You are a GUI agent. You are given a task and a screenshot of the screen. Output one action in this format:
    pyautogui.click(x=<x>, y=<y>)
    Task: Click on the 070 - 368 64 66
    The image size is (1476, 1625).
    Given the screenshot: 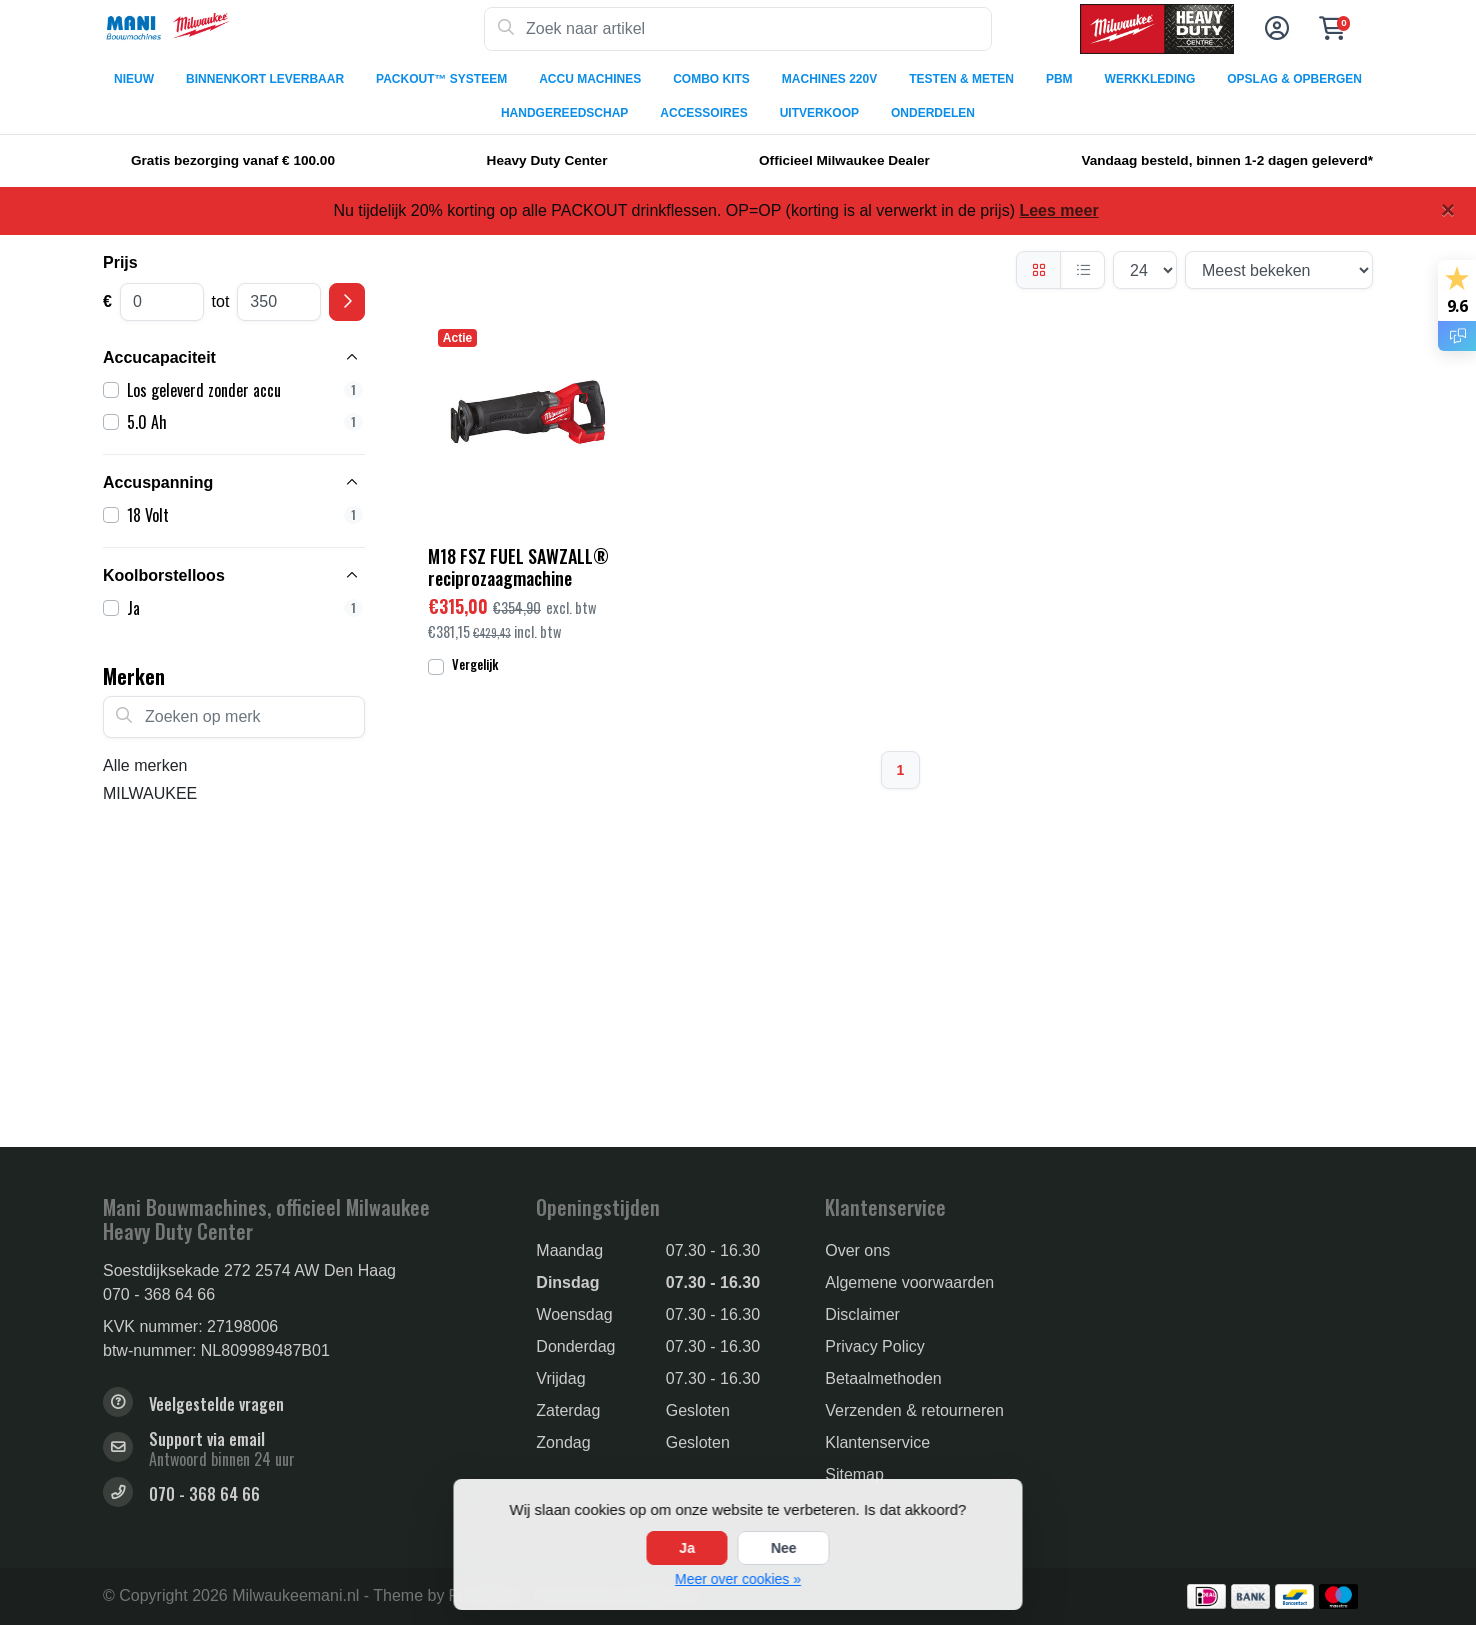 What is the action you would take?
    pyautogui.click(x=159, y=1294)
    